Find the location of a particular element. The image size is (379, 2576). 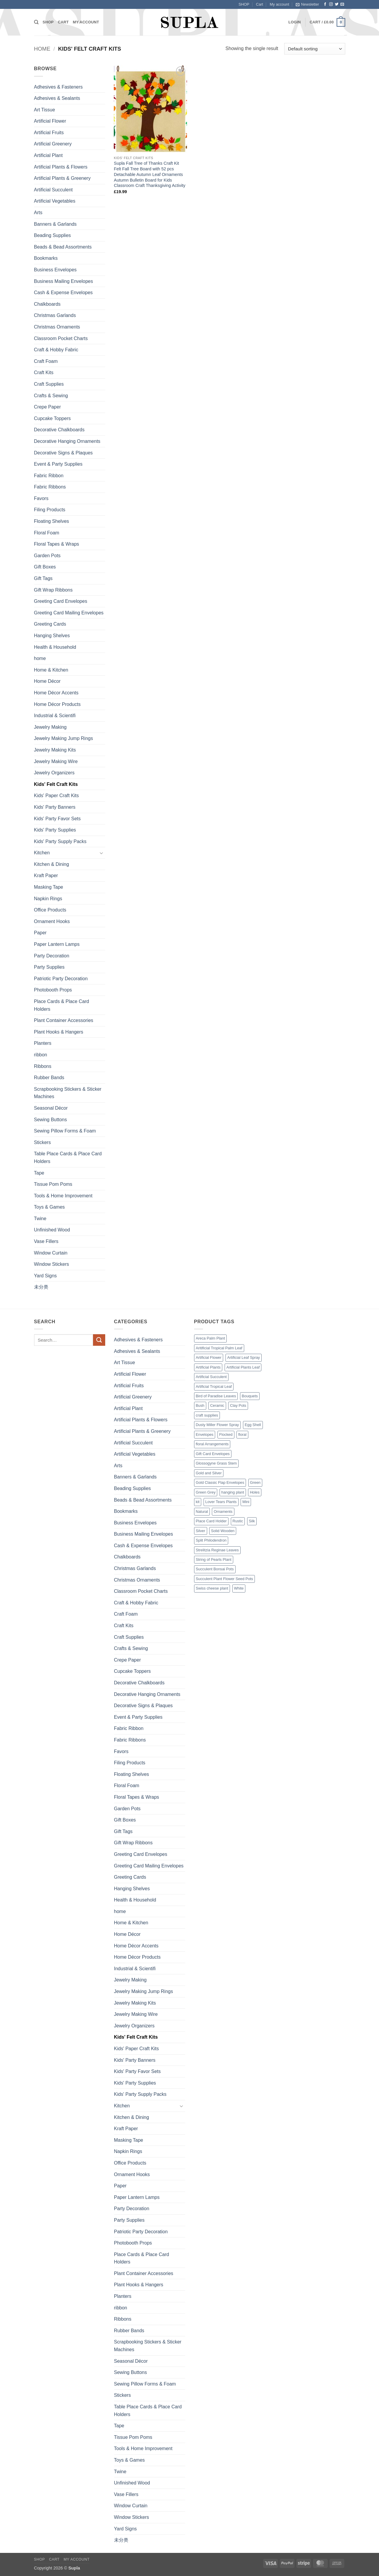

[Follow on Instagram] is located at coordinates (331, 4).